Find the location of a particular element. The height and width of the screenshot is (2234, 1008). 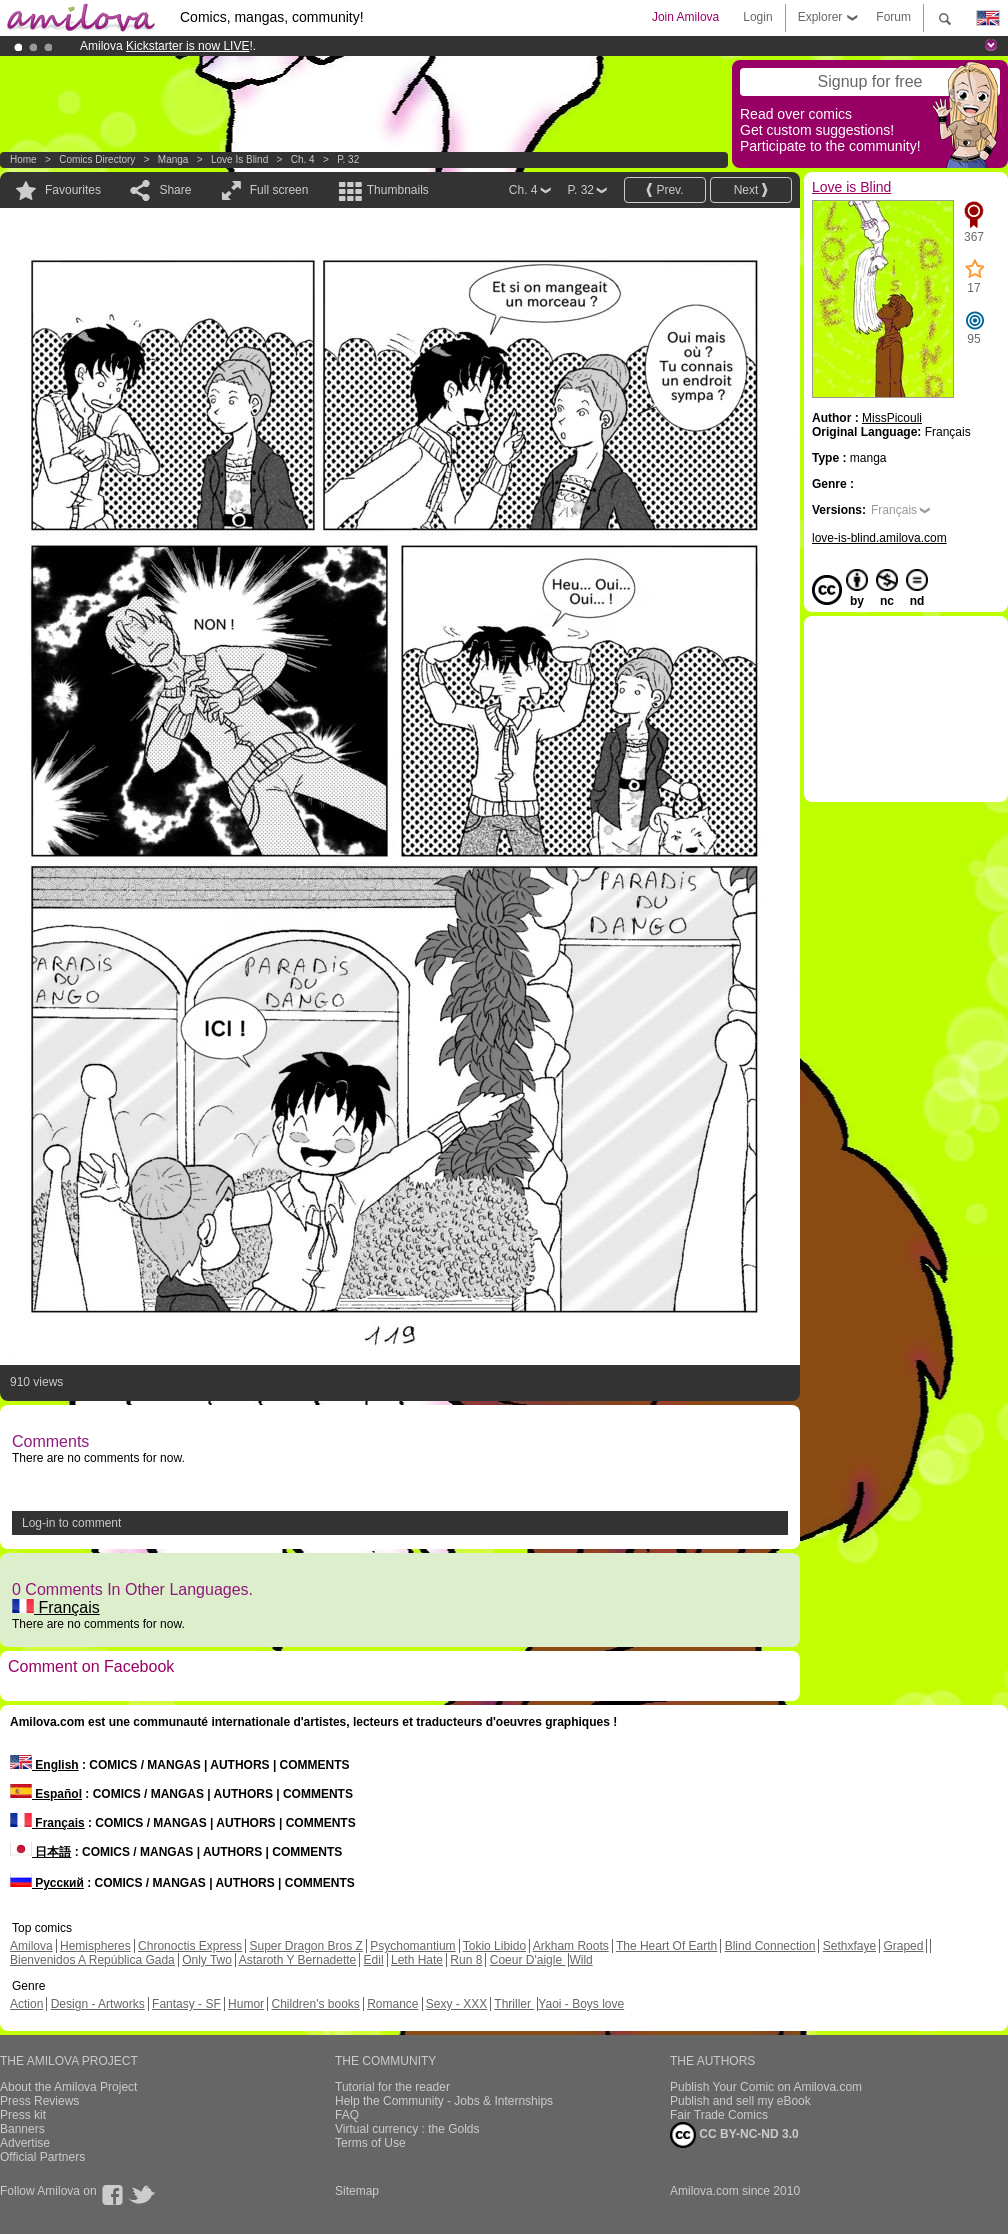

Français is located at coordinates (56, 1607).